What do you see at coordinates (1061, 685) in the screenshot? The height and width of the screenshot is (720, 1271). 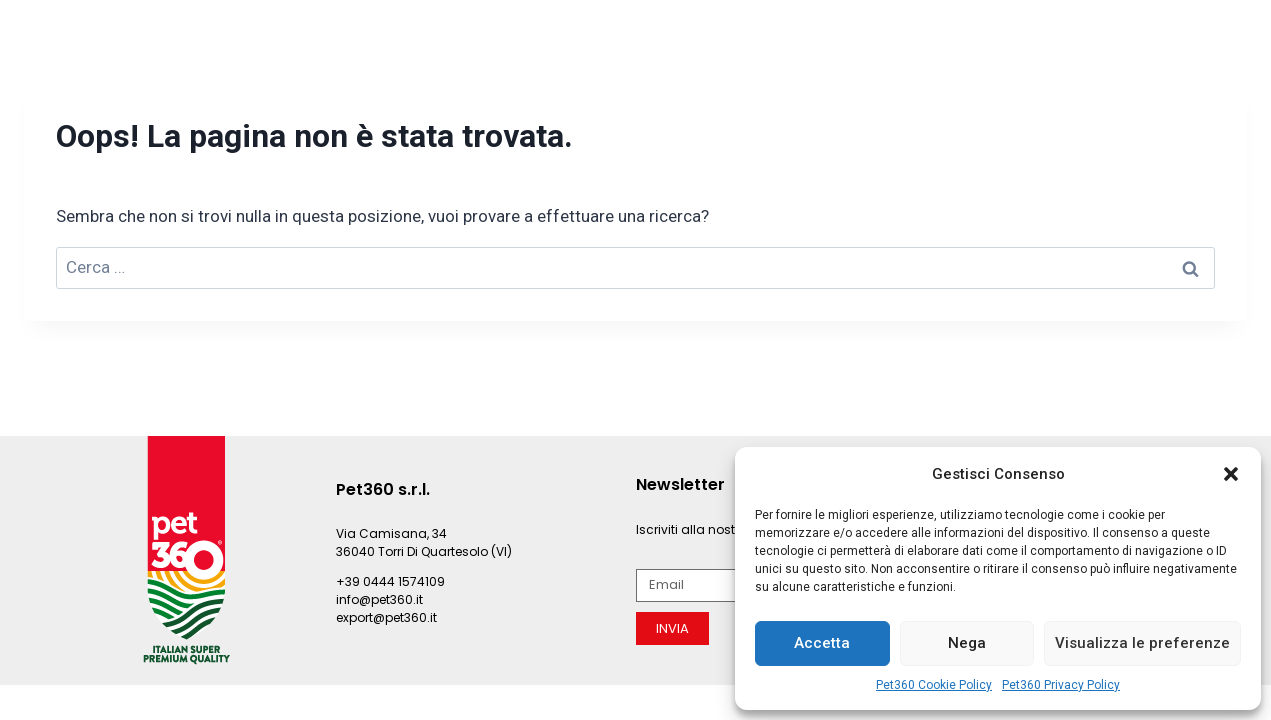 I see `Pet360 Privacy Policy` at bounding box center [1061, 685].